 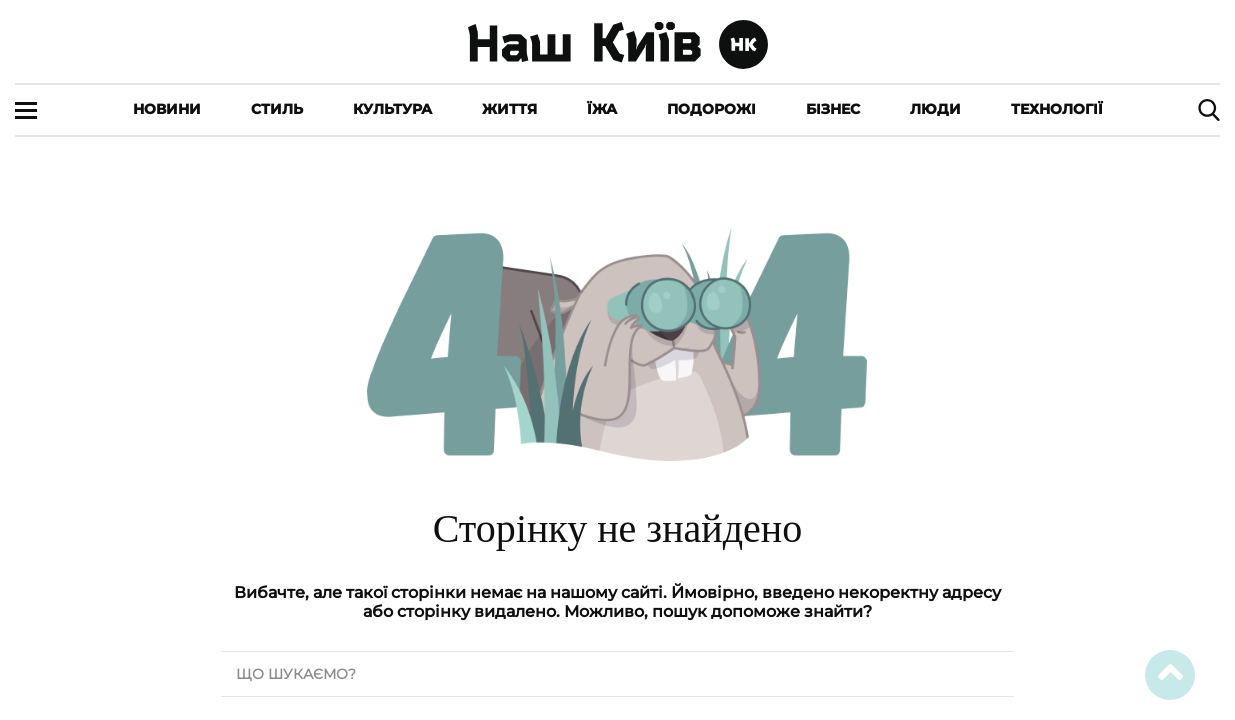 What do you see at coordinates (602, 109) in the screenshot?
I see `Їжа` at bounding box center [602, 109].